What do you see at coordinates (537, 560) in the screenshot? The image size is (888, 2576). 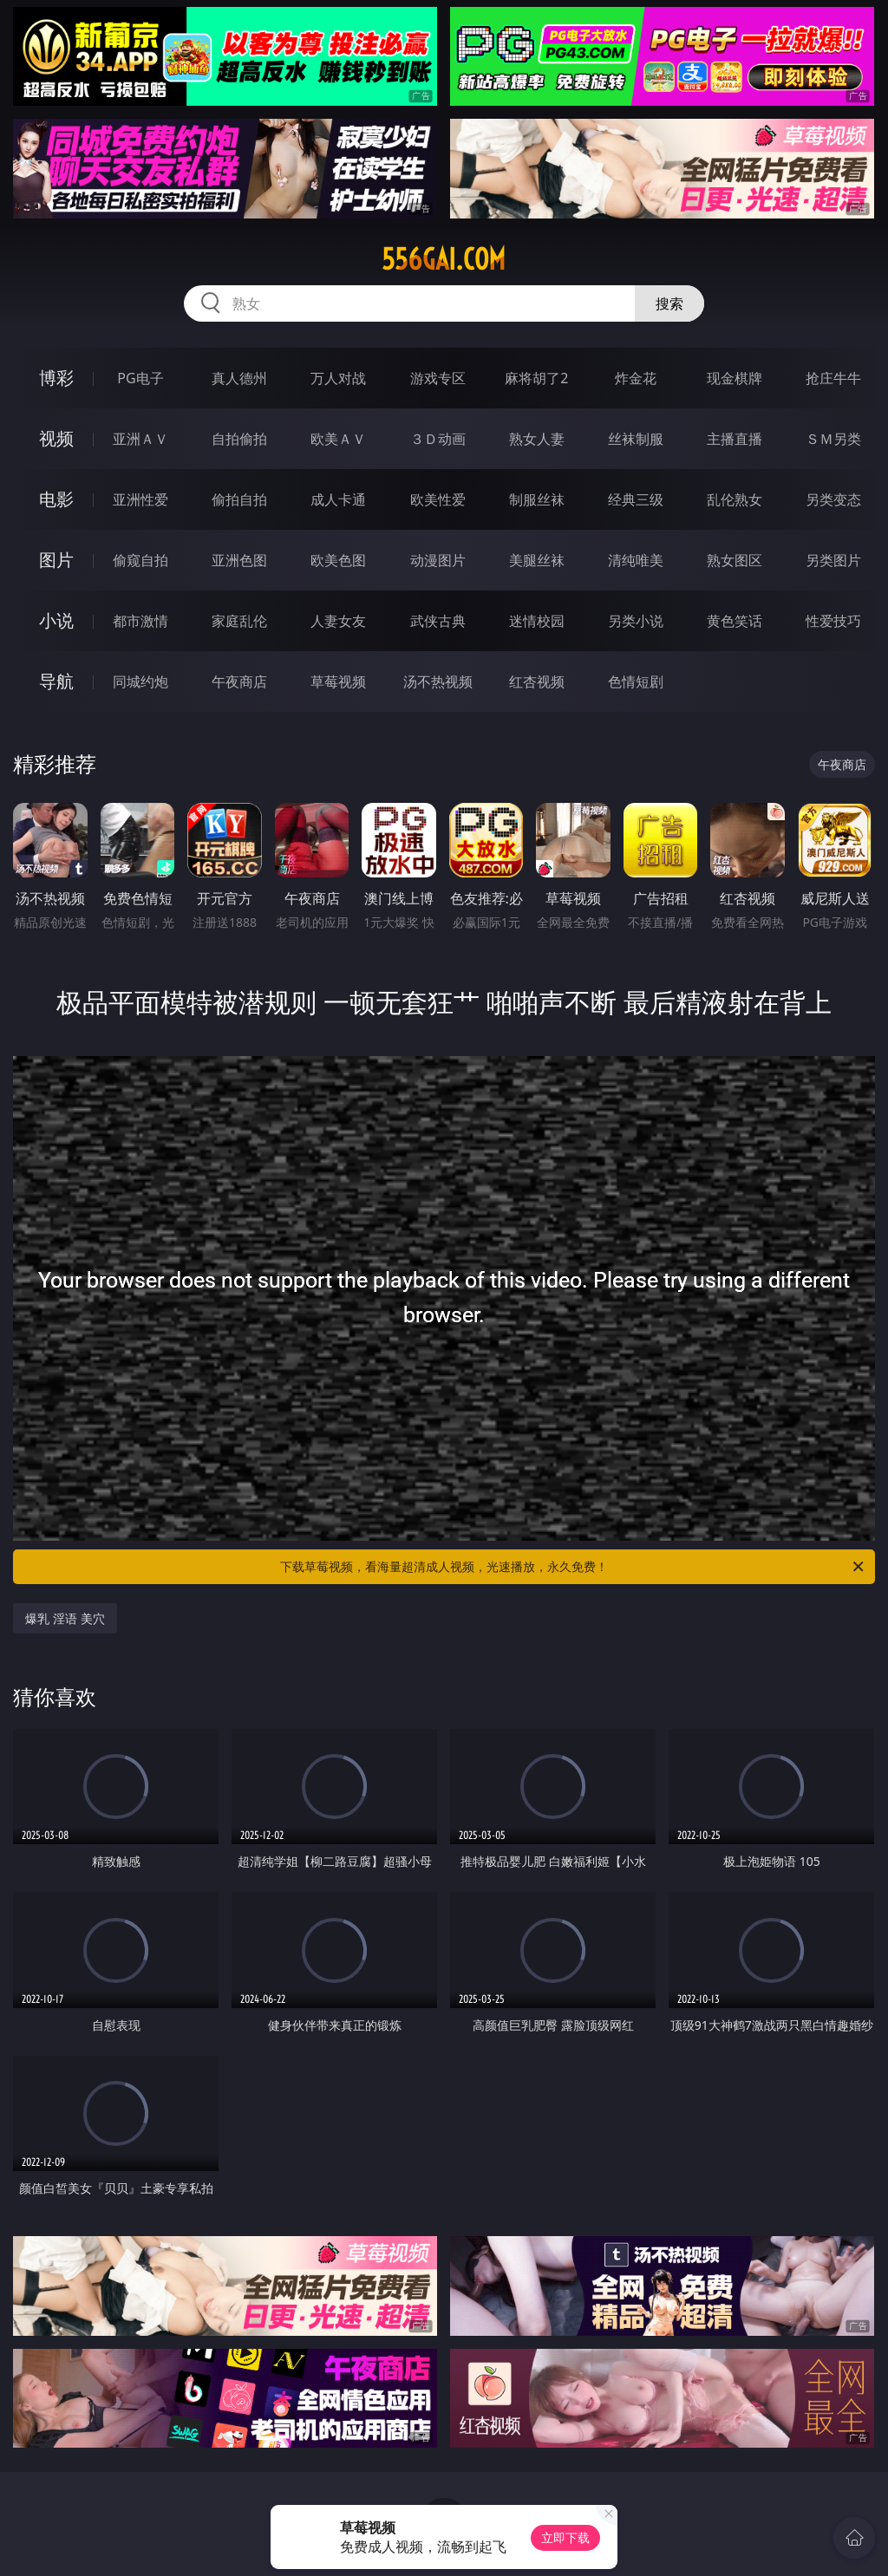 I see `美腿丝袜` at bounding box center [537, 560].